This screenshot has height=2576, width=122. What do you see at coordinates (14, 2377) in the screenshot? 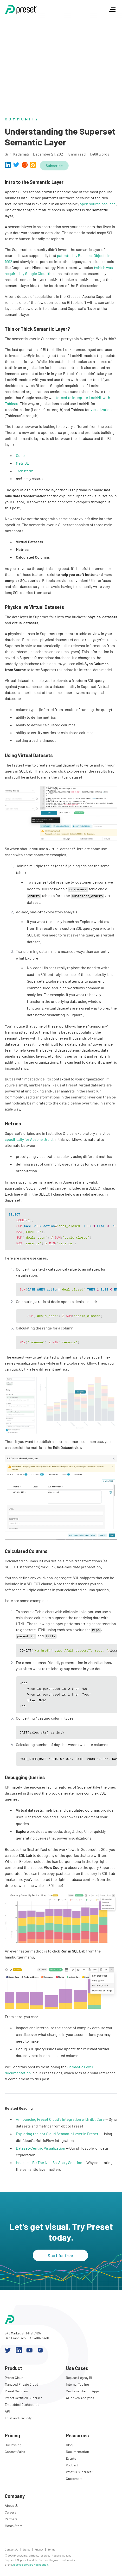
I see `Preset Cloud` at bounding box center [14, 2377].